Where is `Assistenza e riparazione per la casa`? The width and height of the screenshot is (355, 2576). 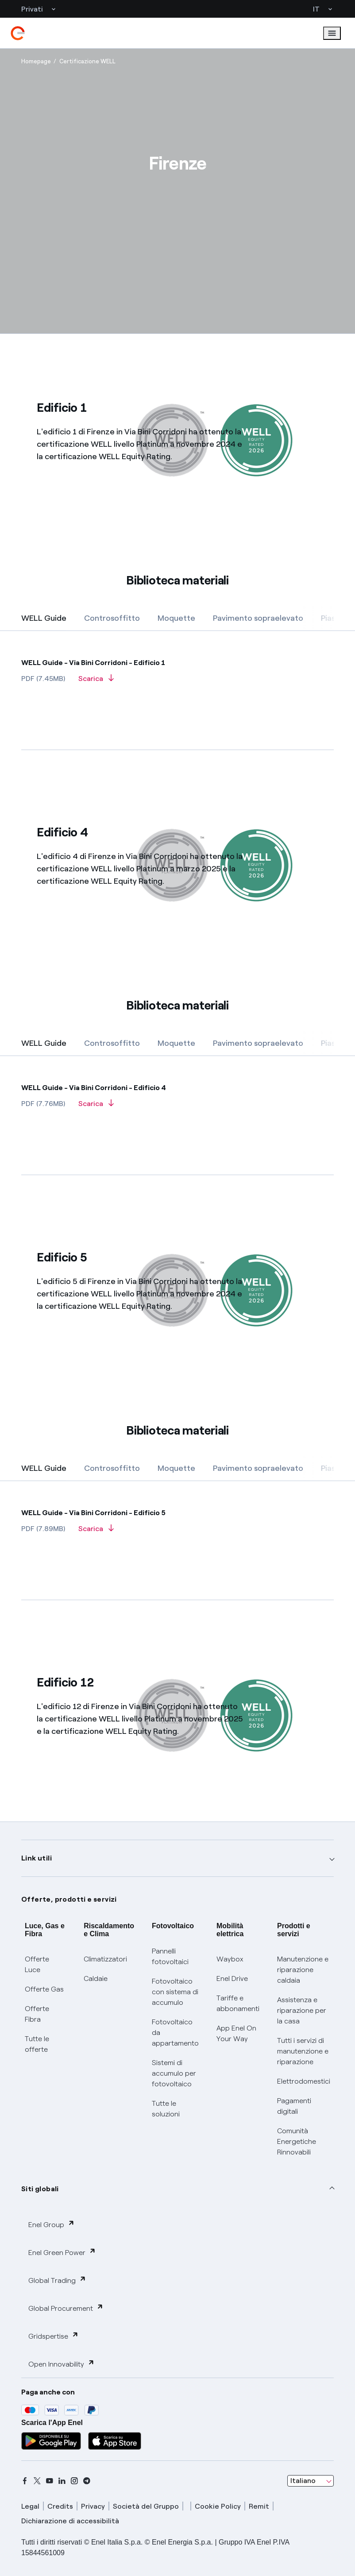
Assistenza e riparazione per la casa is located at coordinates (301, 2010).